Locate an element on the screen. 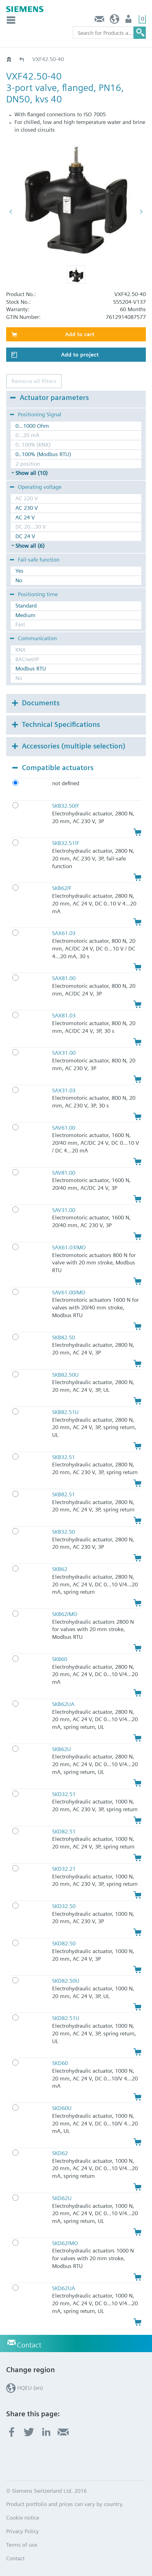 This screenshot has height=2576, width=152. [button] is located at coordinates (76, 274).